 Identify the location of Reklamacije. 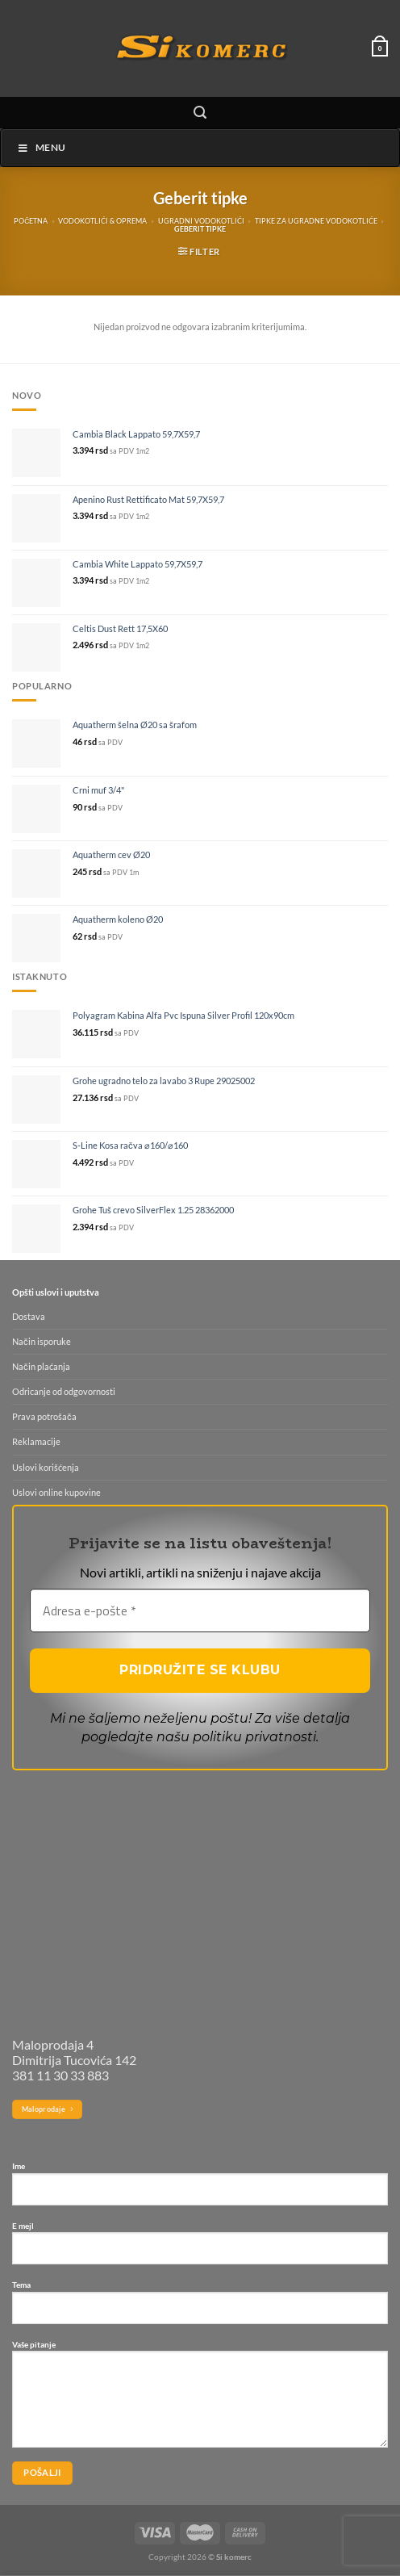
(36, 1441).